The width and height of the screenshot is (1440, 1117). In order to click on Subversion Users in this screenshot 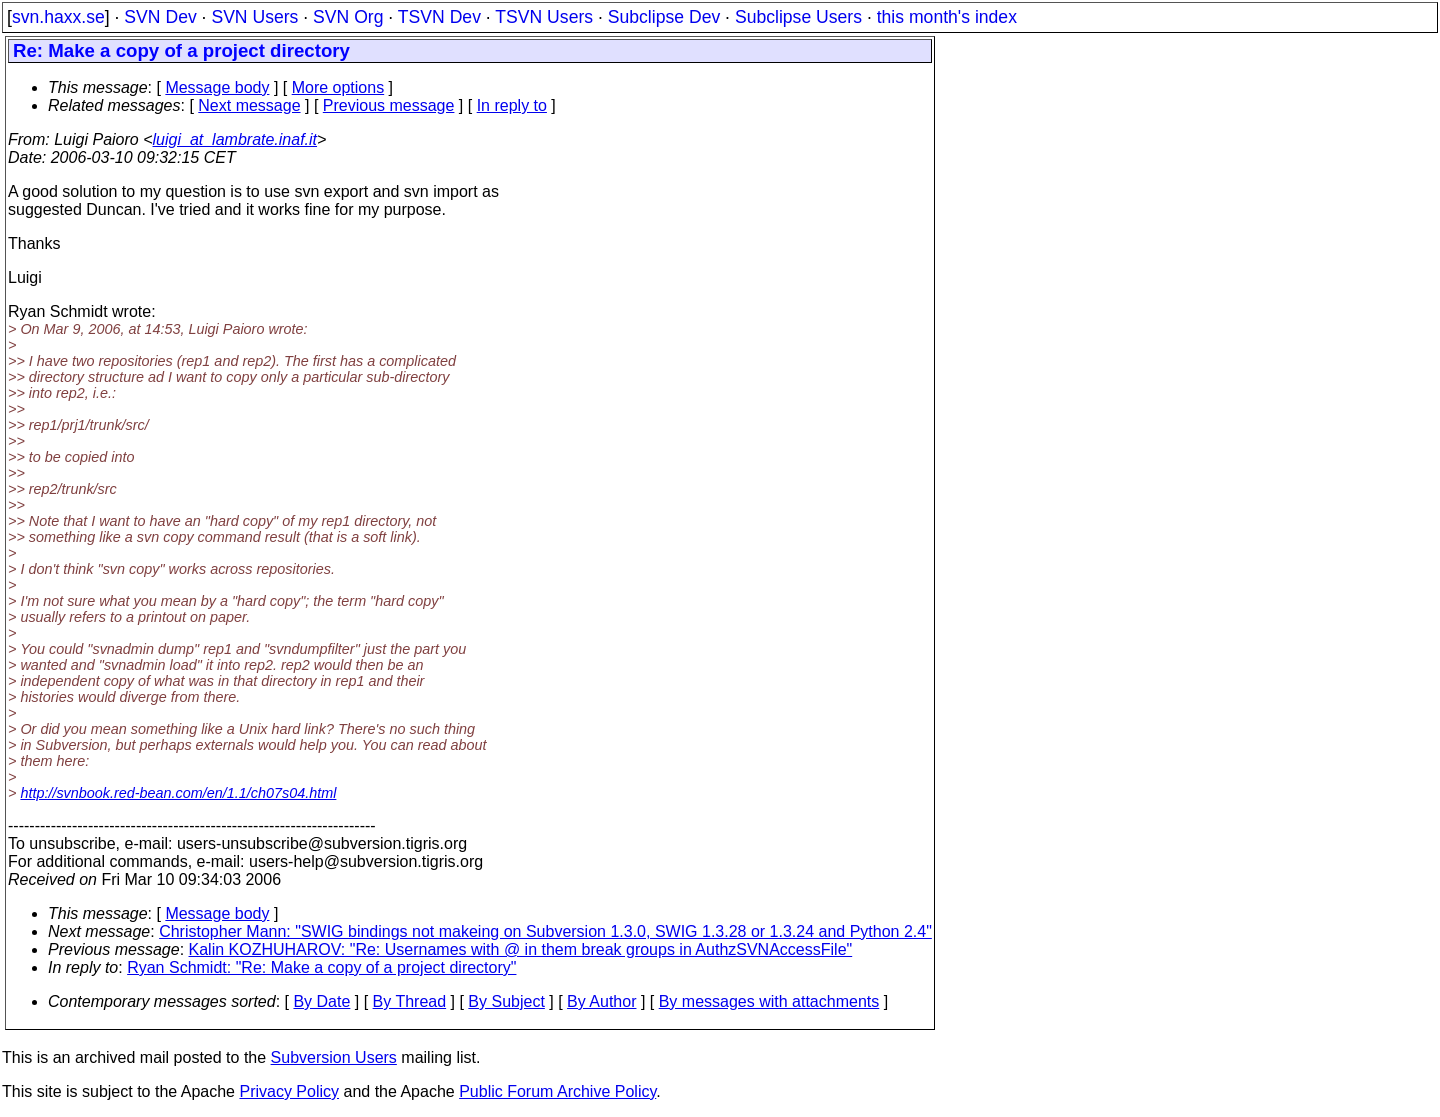, I will do `click(334, 1057)`.